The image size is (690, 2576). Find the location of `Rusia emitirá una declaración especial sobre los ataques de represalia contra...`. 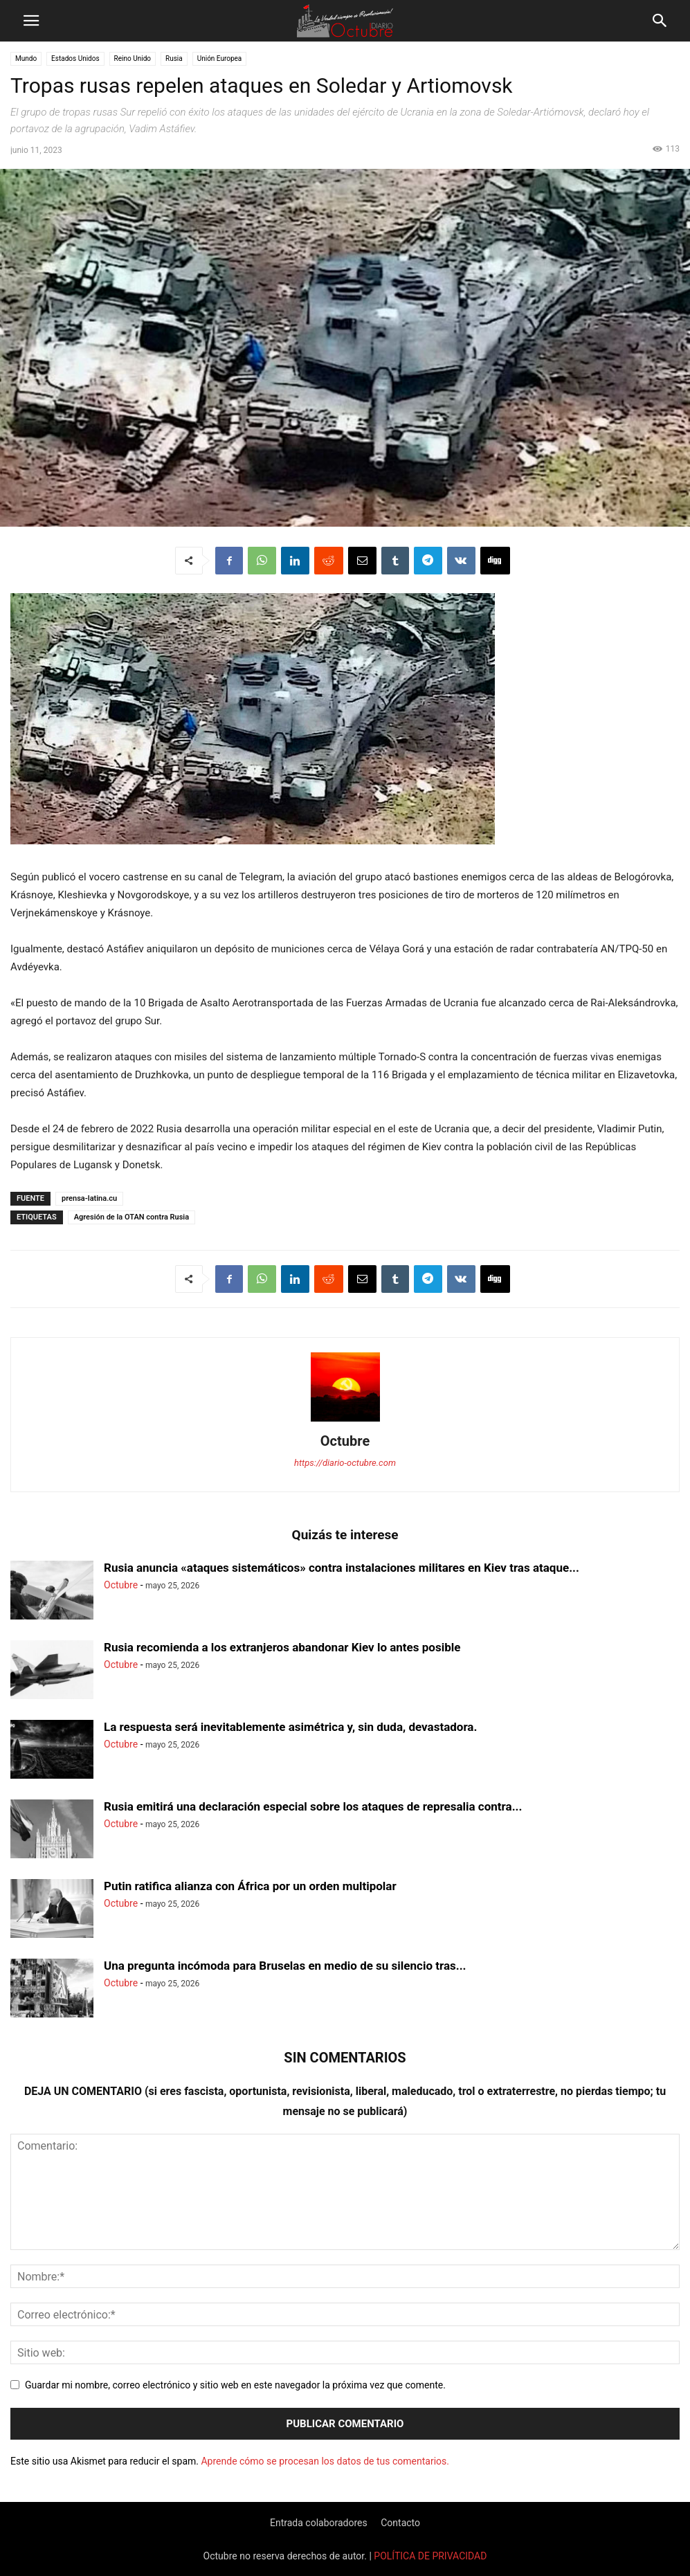

Rusia emitirá una declaración especial sobre los ataques de represalia contra... is located at coordinates (313, 1806).